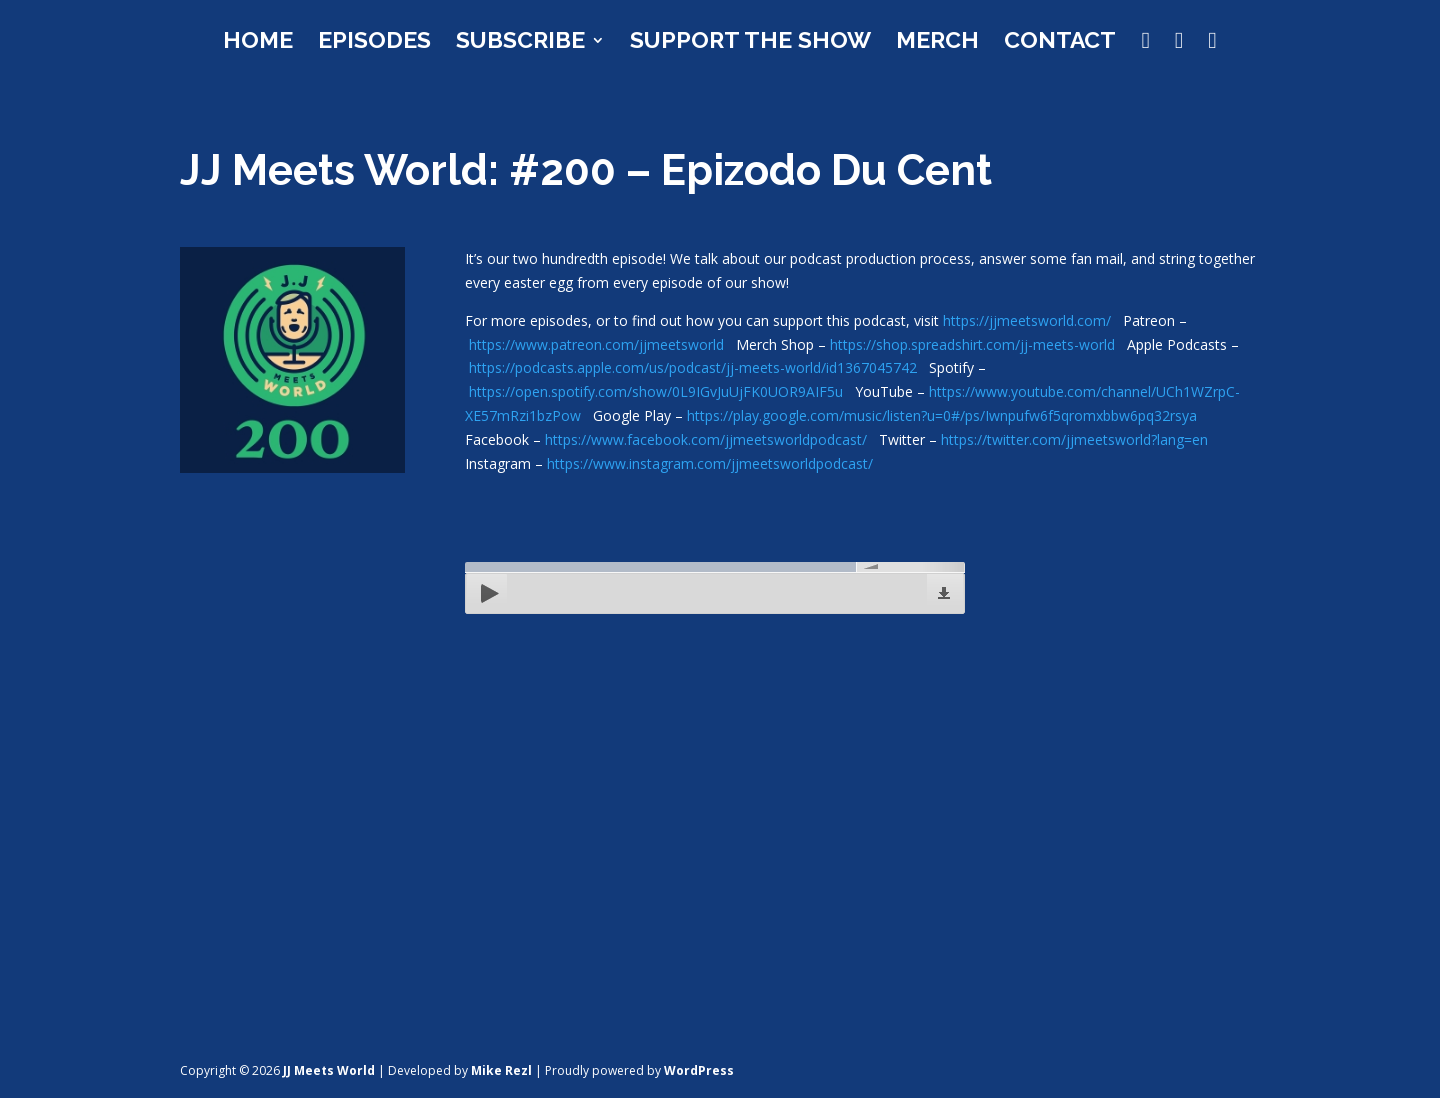  I want to click on https://open.spotify.com/show/0L9IGvJuUjFK0UOR9AIF5u, so click(656, 391).